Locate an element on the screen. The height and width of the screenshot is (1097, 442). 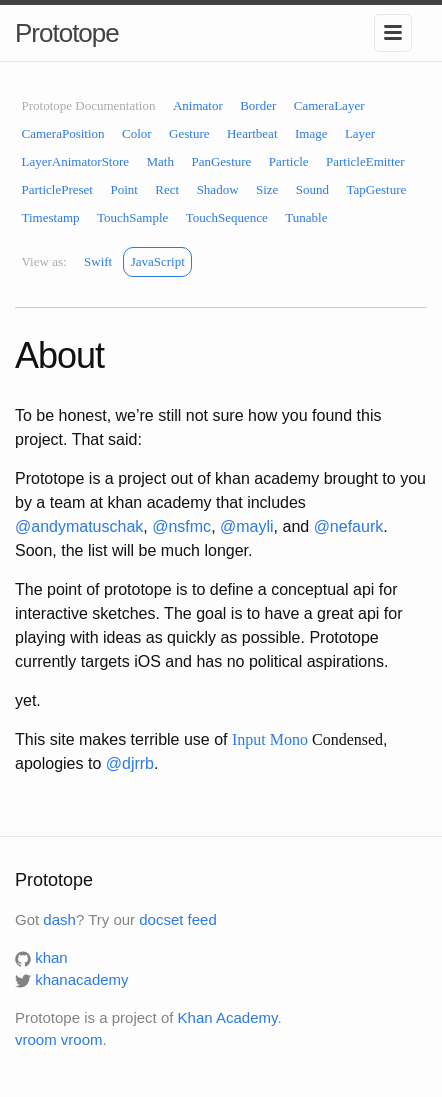
Khan Academy is located at coordinates (228, 1017).